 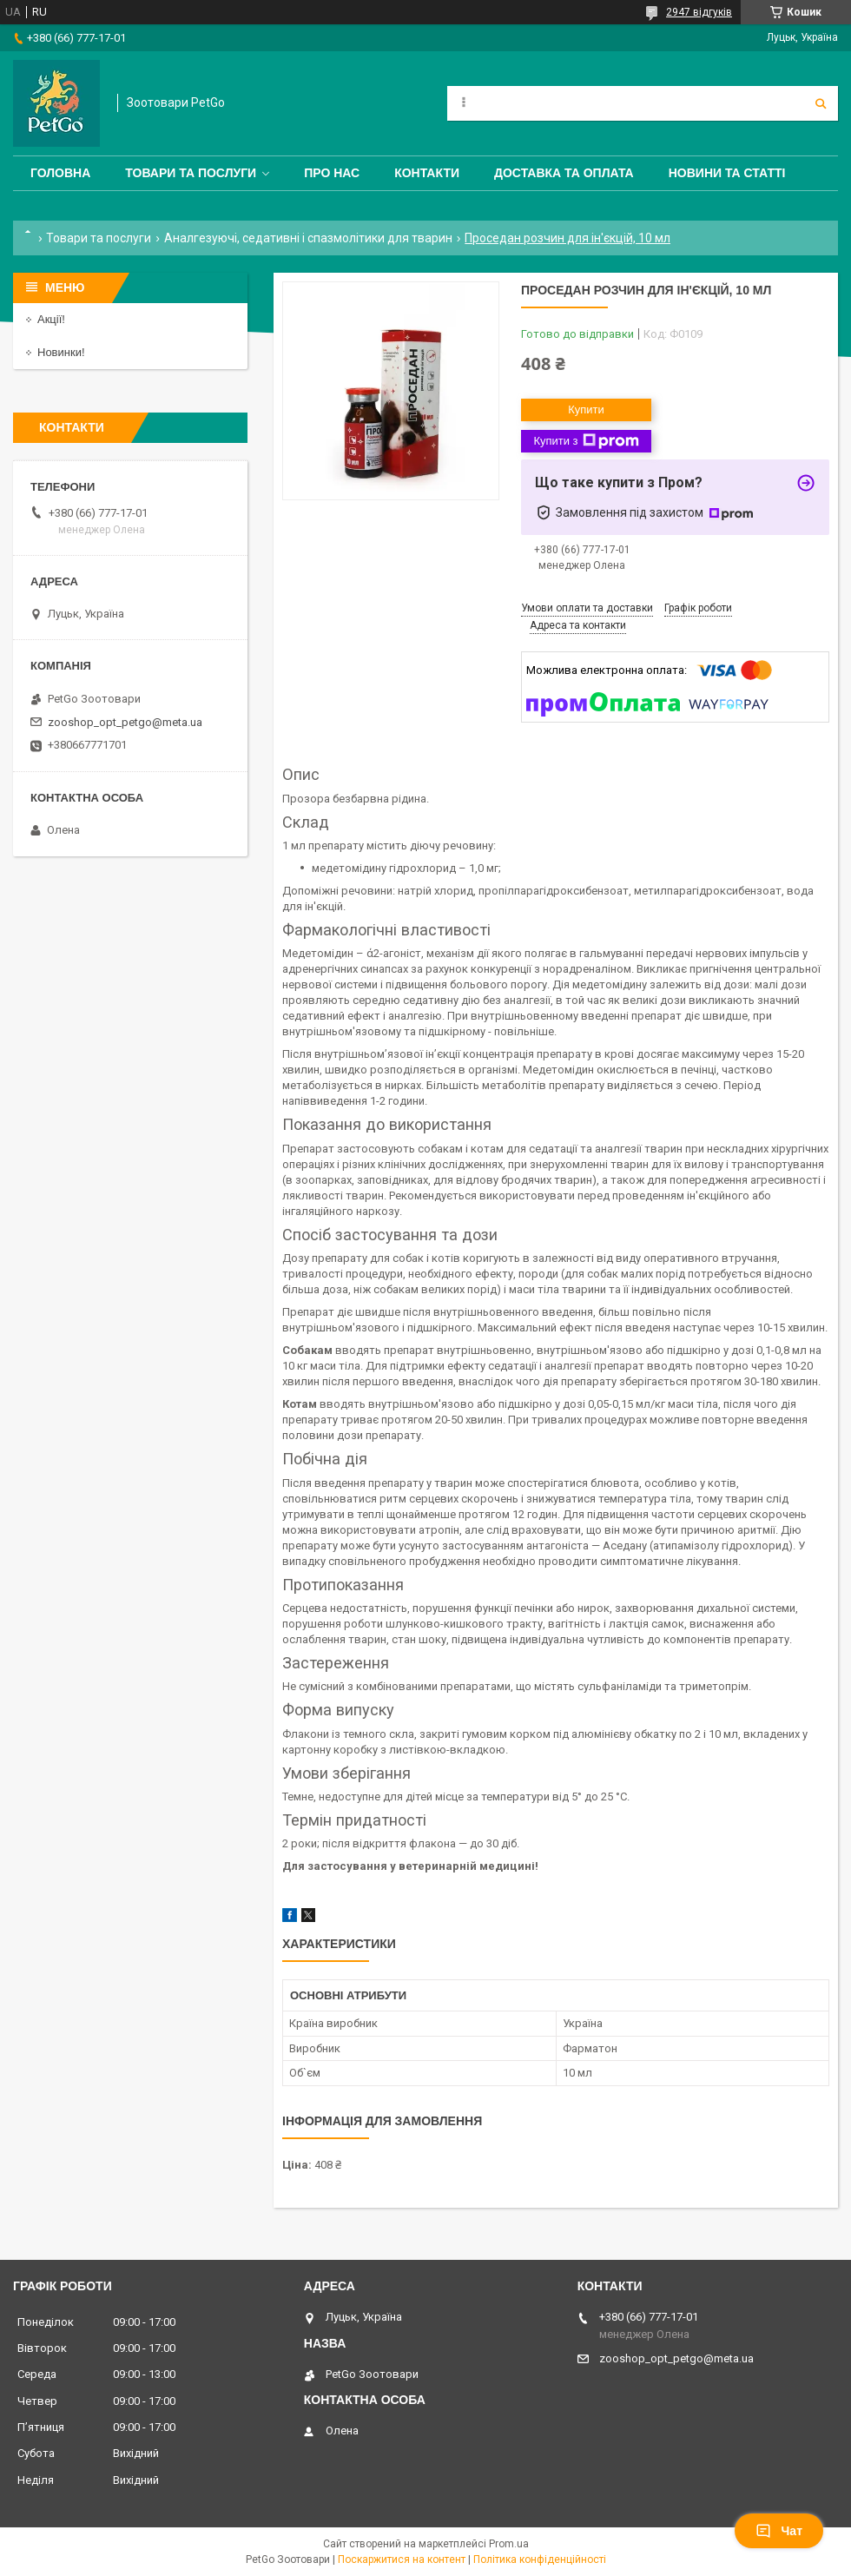 I want to click on Купити з, so click(x=585, y=441).